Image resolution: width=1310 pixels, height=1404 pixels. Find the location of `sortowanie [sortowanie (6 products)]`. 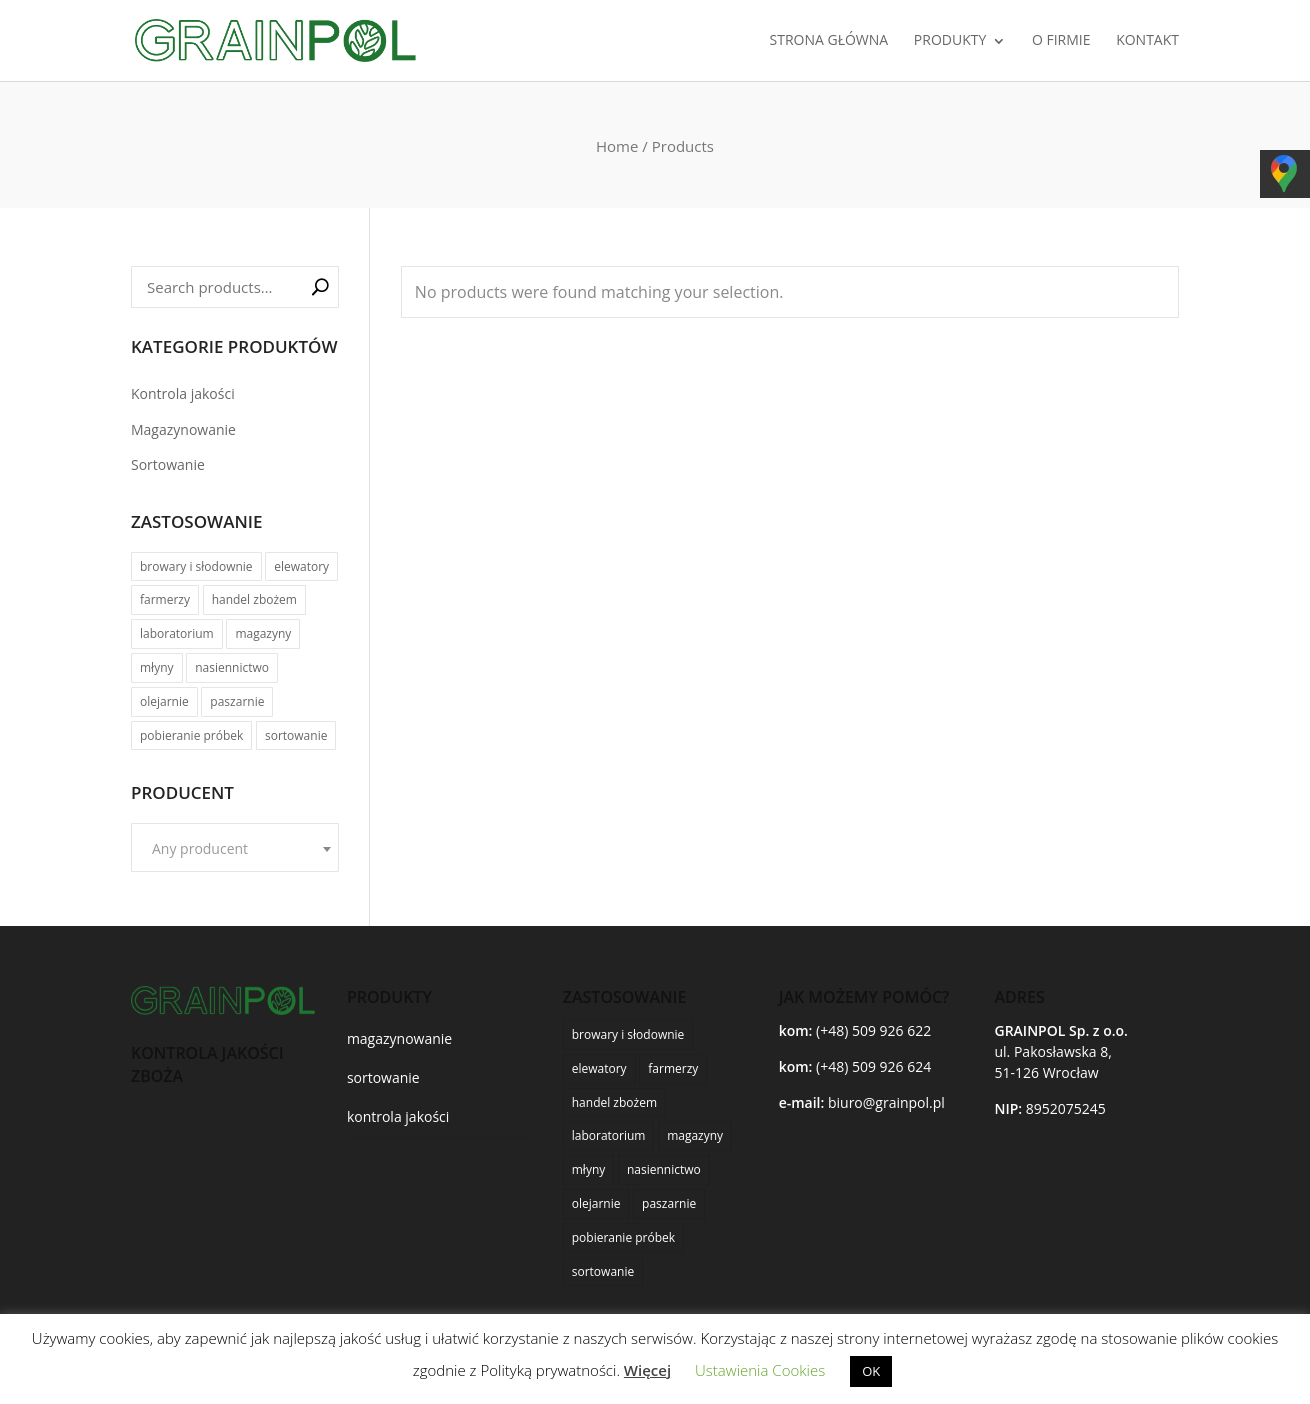

sortowanie [sortowanie (6 products)] is located at coordinates (296, 735).